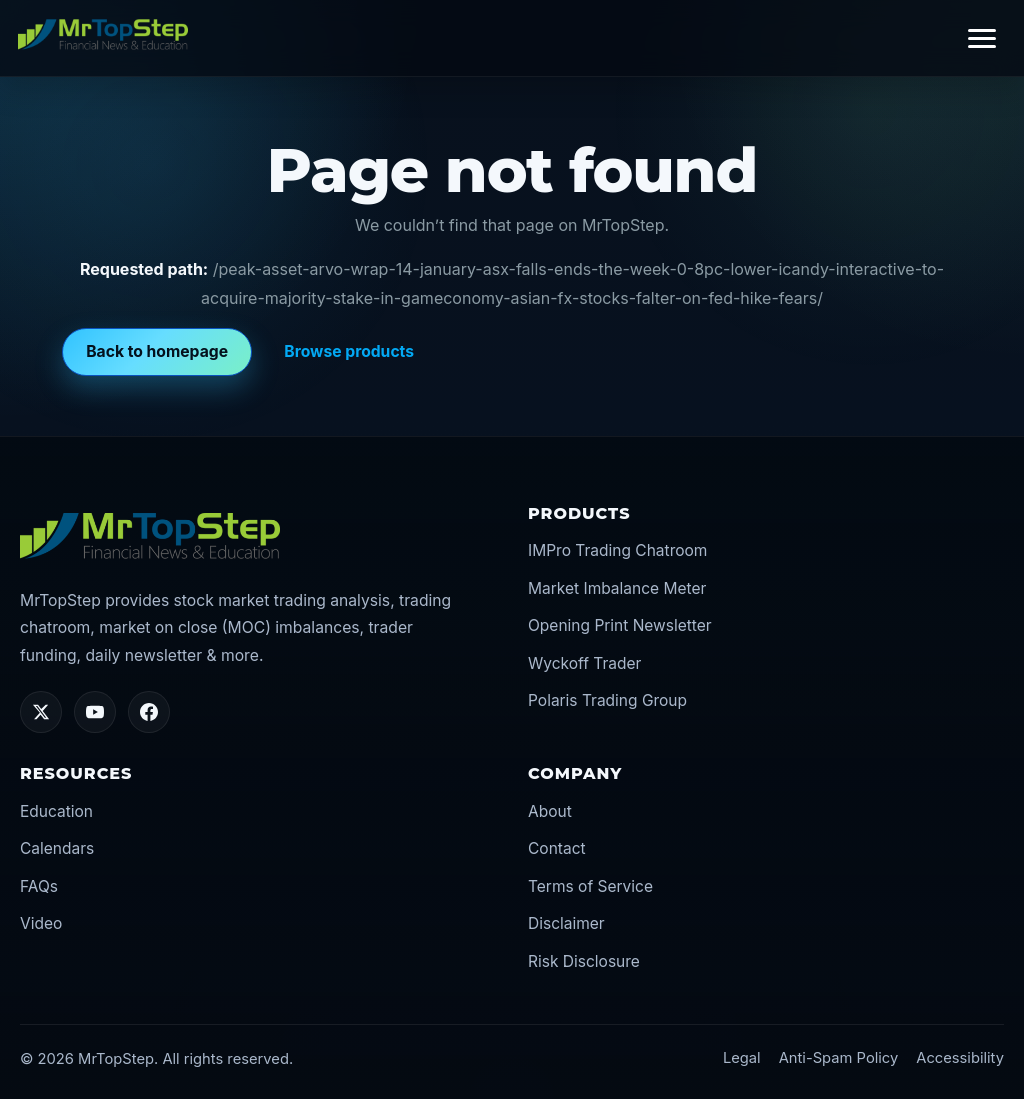  Describe the element at coordinates (584, 663) in the screenshot. I see `Wyckoff Trader` at that location.